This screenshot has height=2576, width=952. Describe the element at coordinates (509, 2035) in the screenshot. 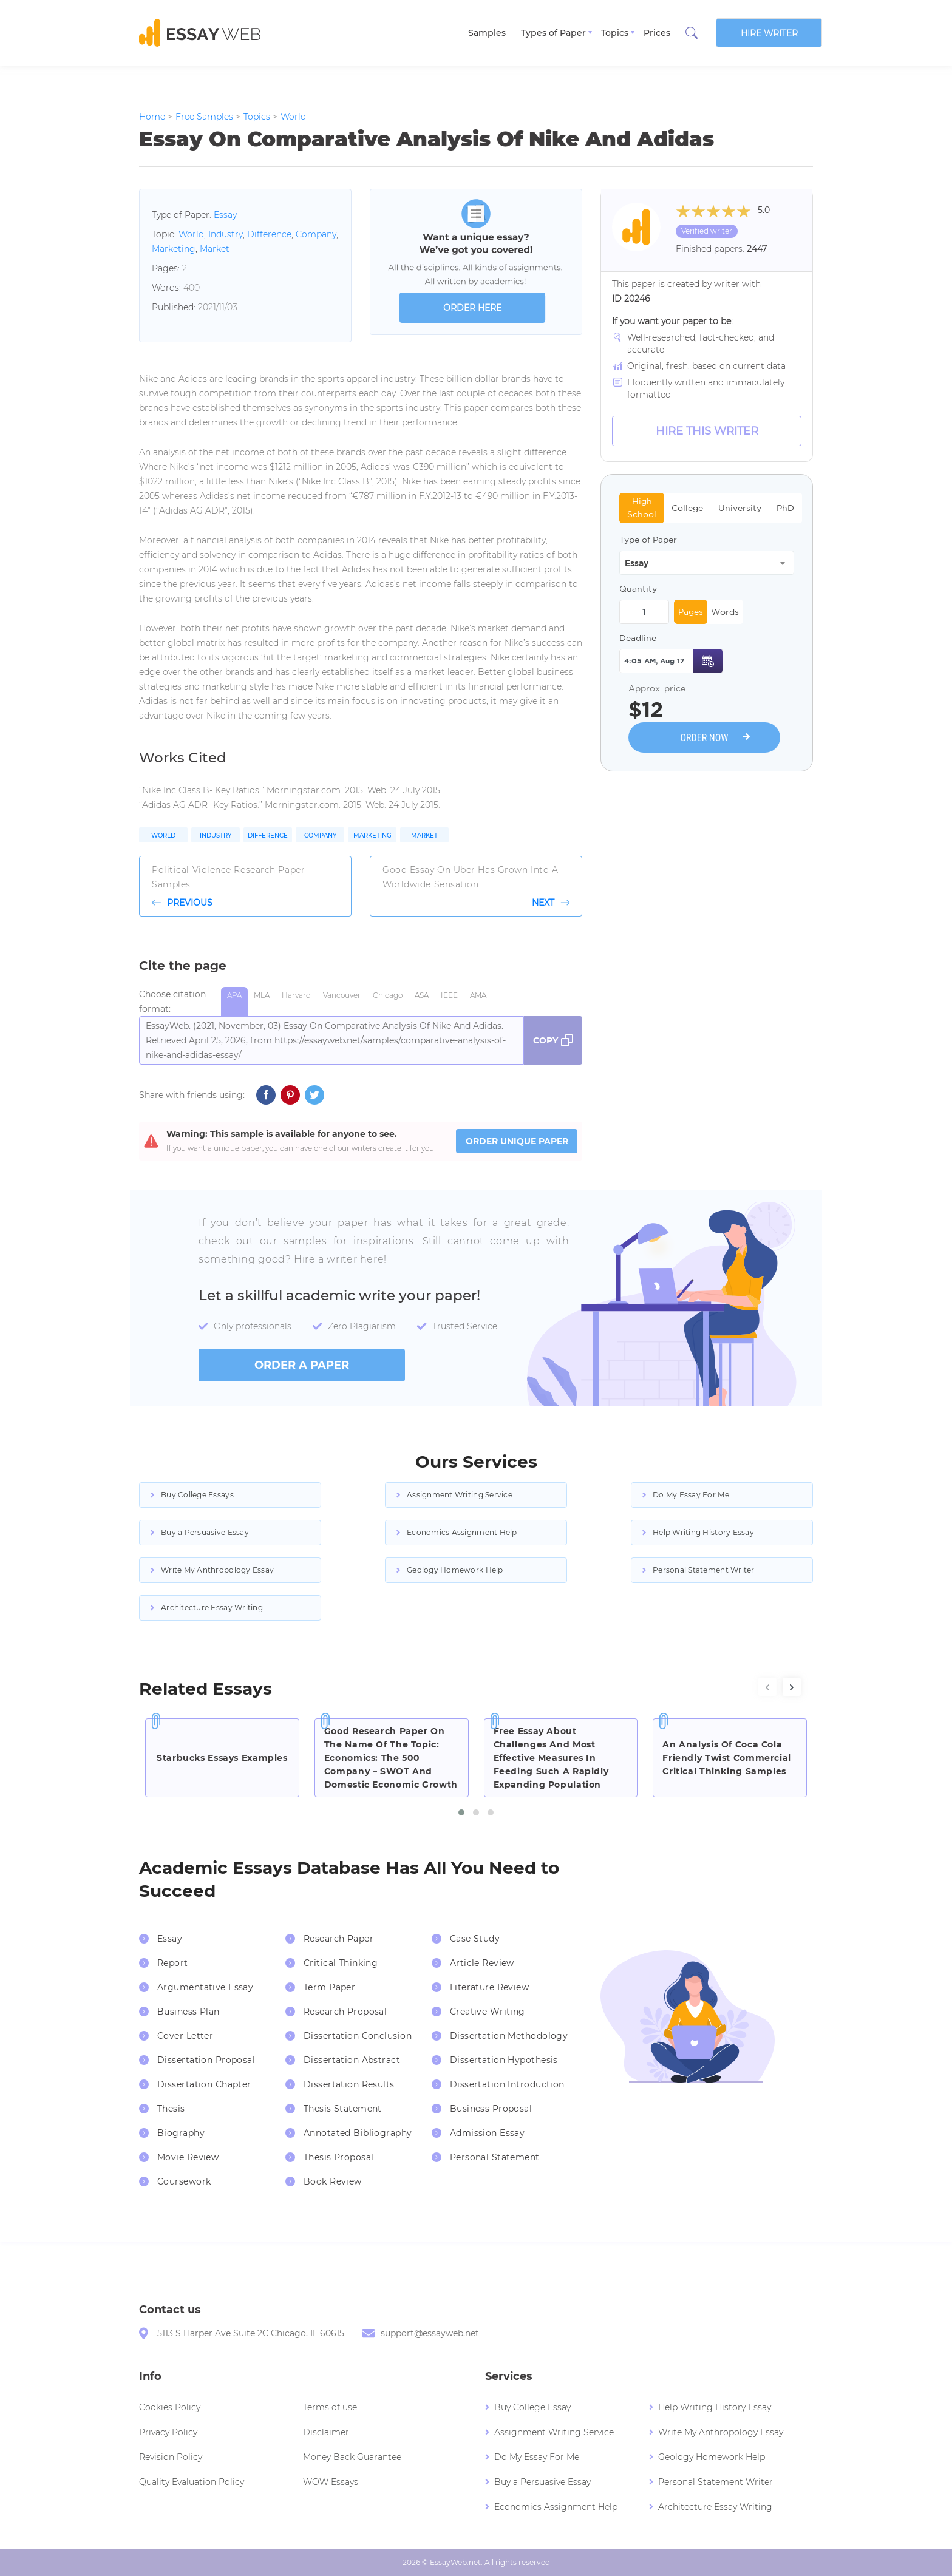

I see `Dissertation Methodology` at that location.